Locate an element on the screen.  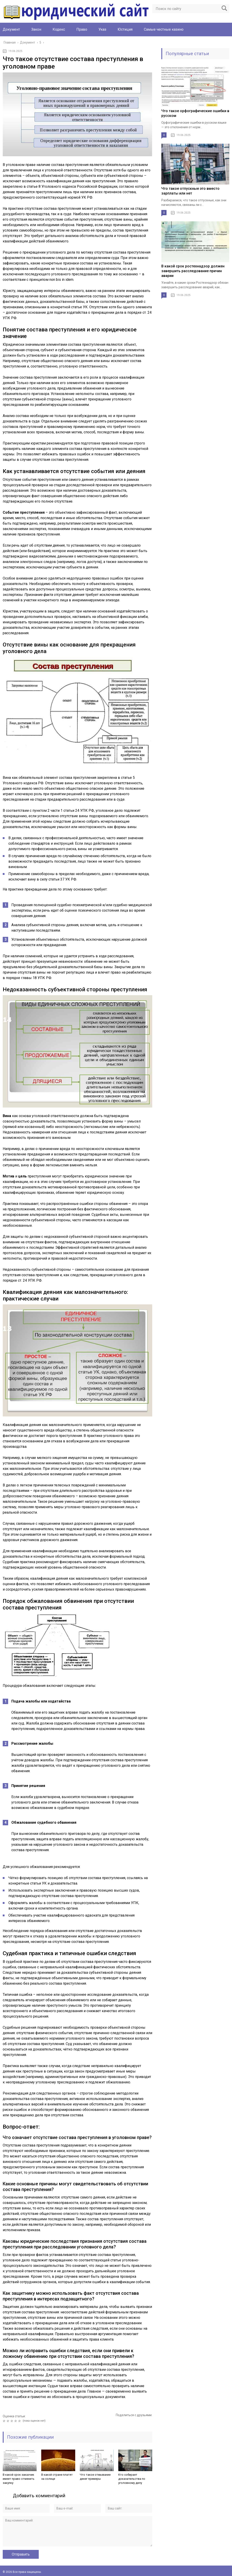
Cамые честные казино is located at coordinates (164, 29).